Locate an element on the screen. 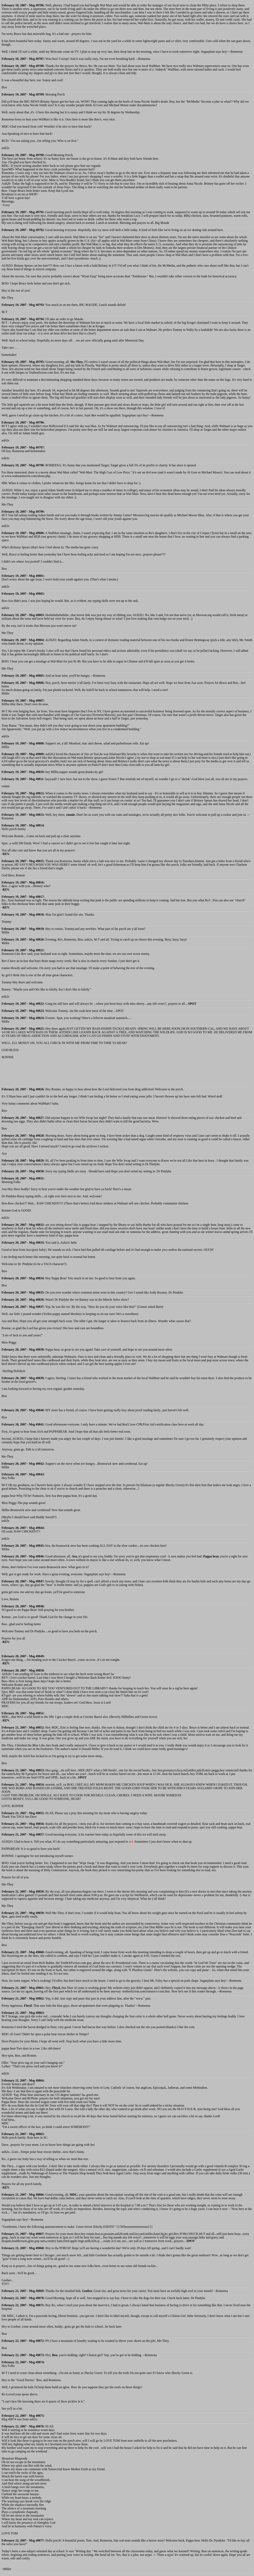 This screenshot has height=2576, width=254. February 20, 2007 - Msg 49845: is located at coordinates (23, 1545).